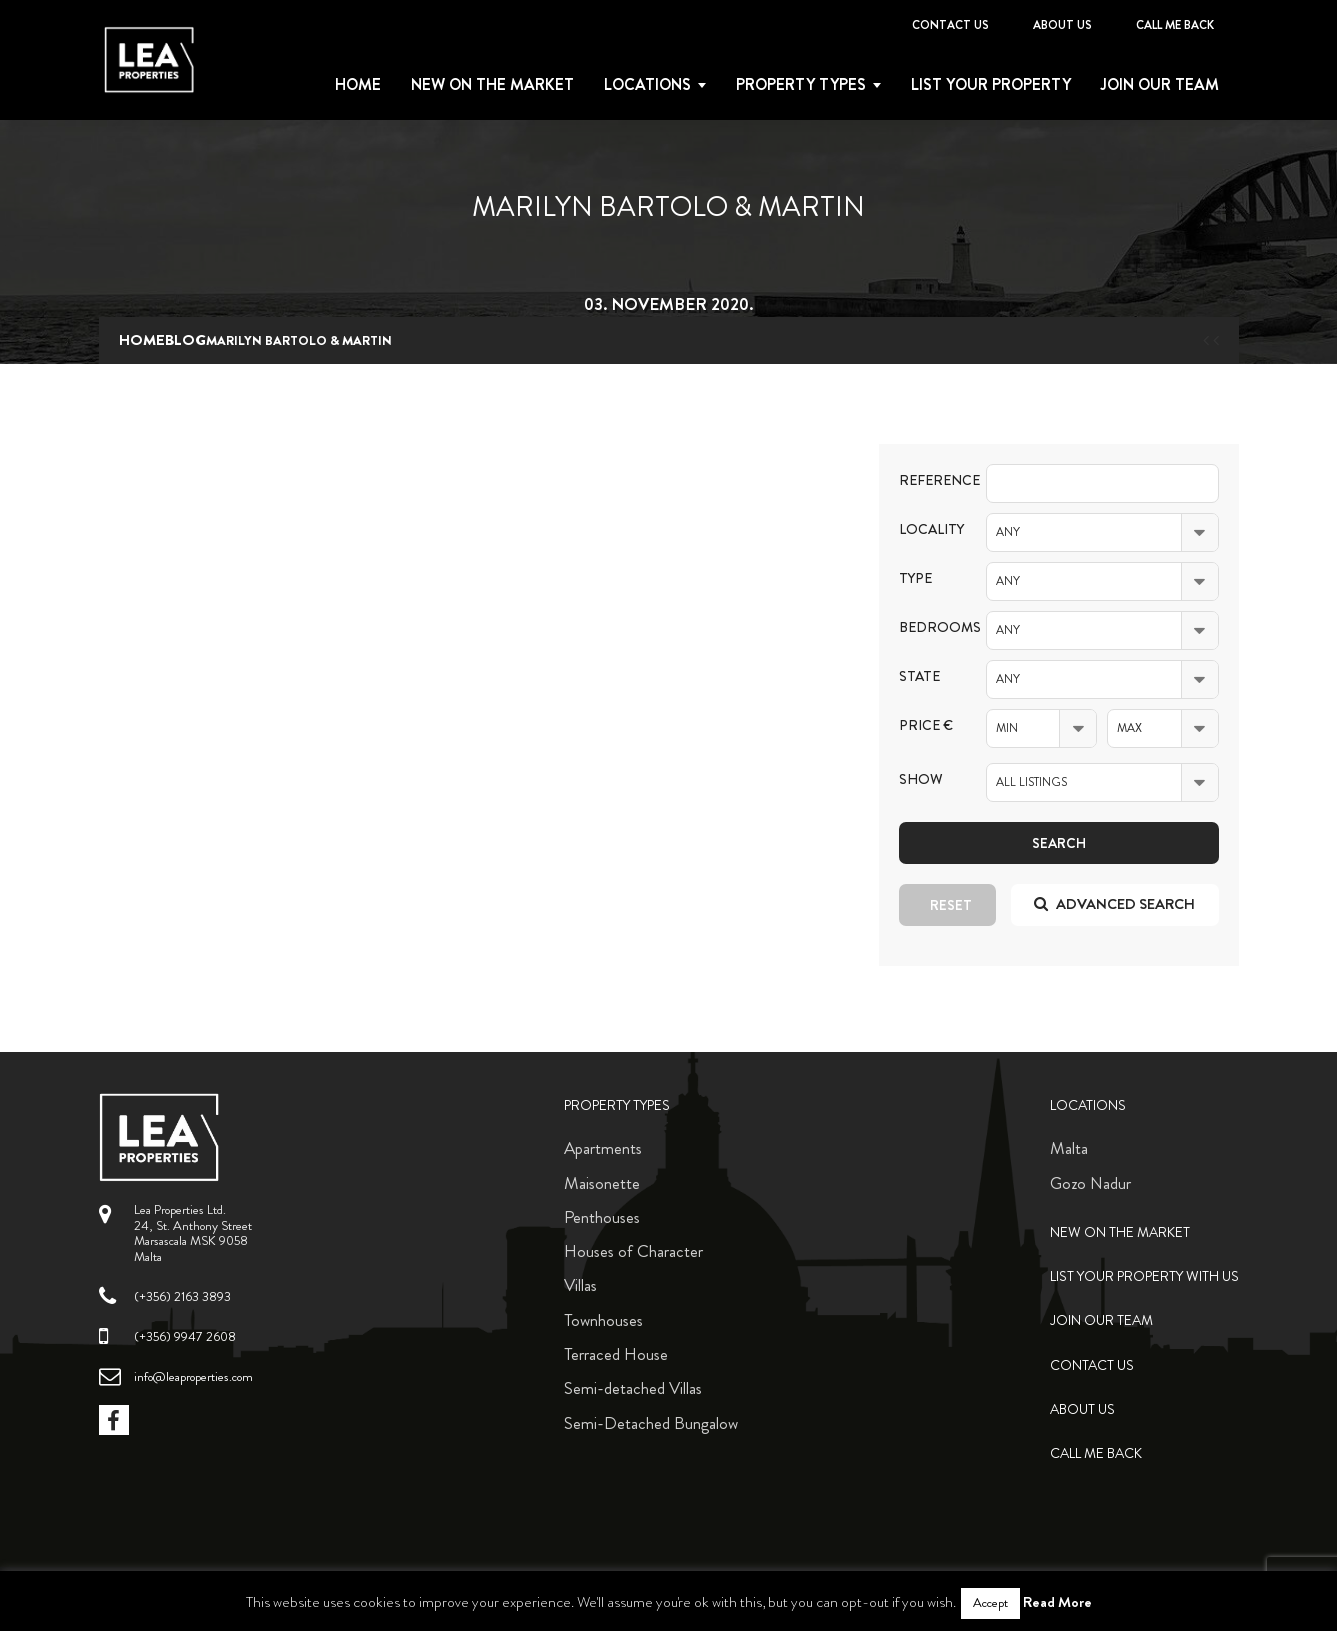 This screenshot has height=1631, width=1337. Describe the element at coordinates (1160, 85) in the screenshot. I see `Join Our Team` at that location.